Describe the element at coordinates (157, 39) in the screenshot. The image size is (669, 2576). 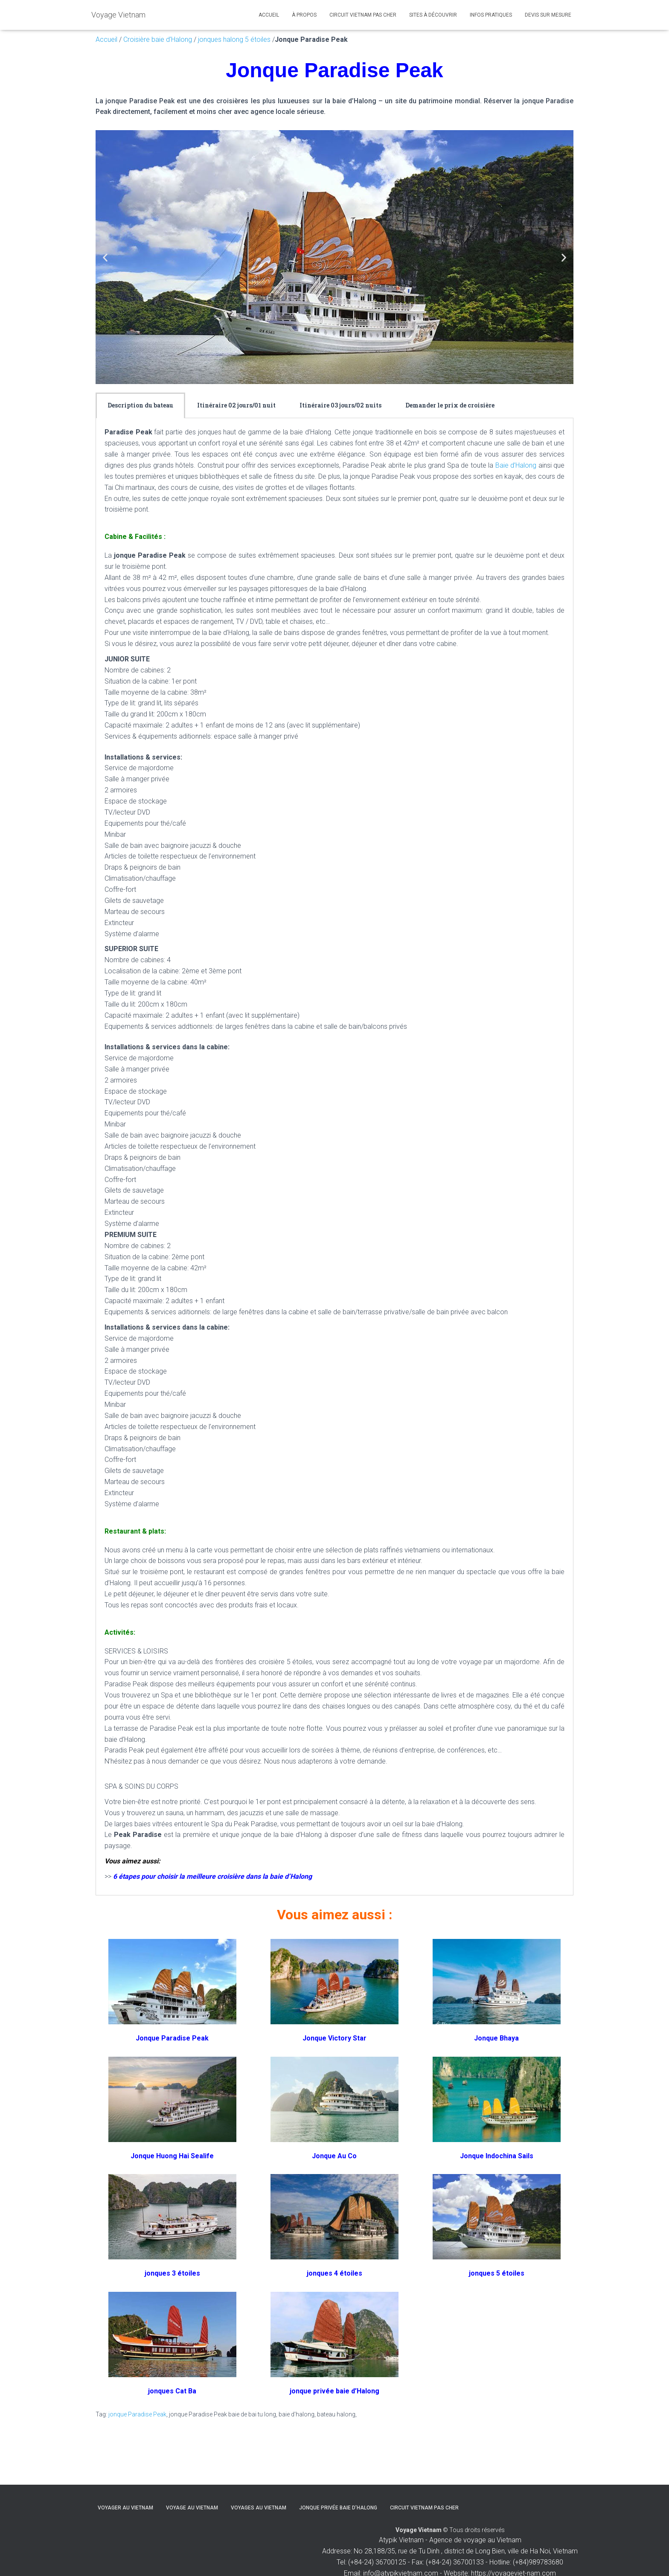
I see `Croisière baie d’Halong` at that location.